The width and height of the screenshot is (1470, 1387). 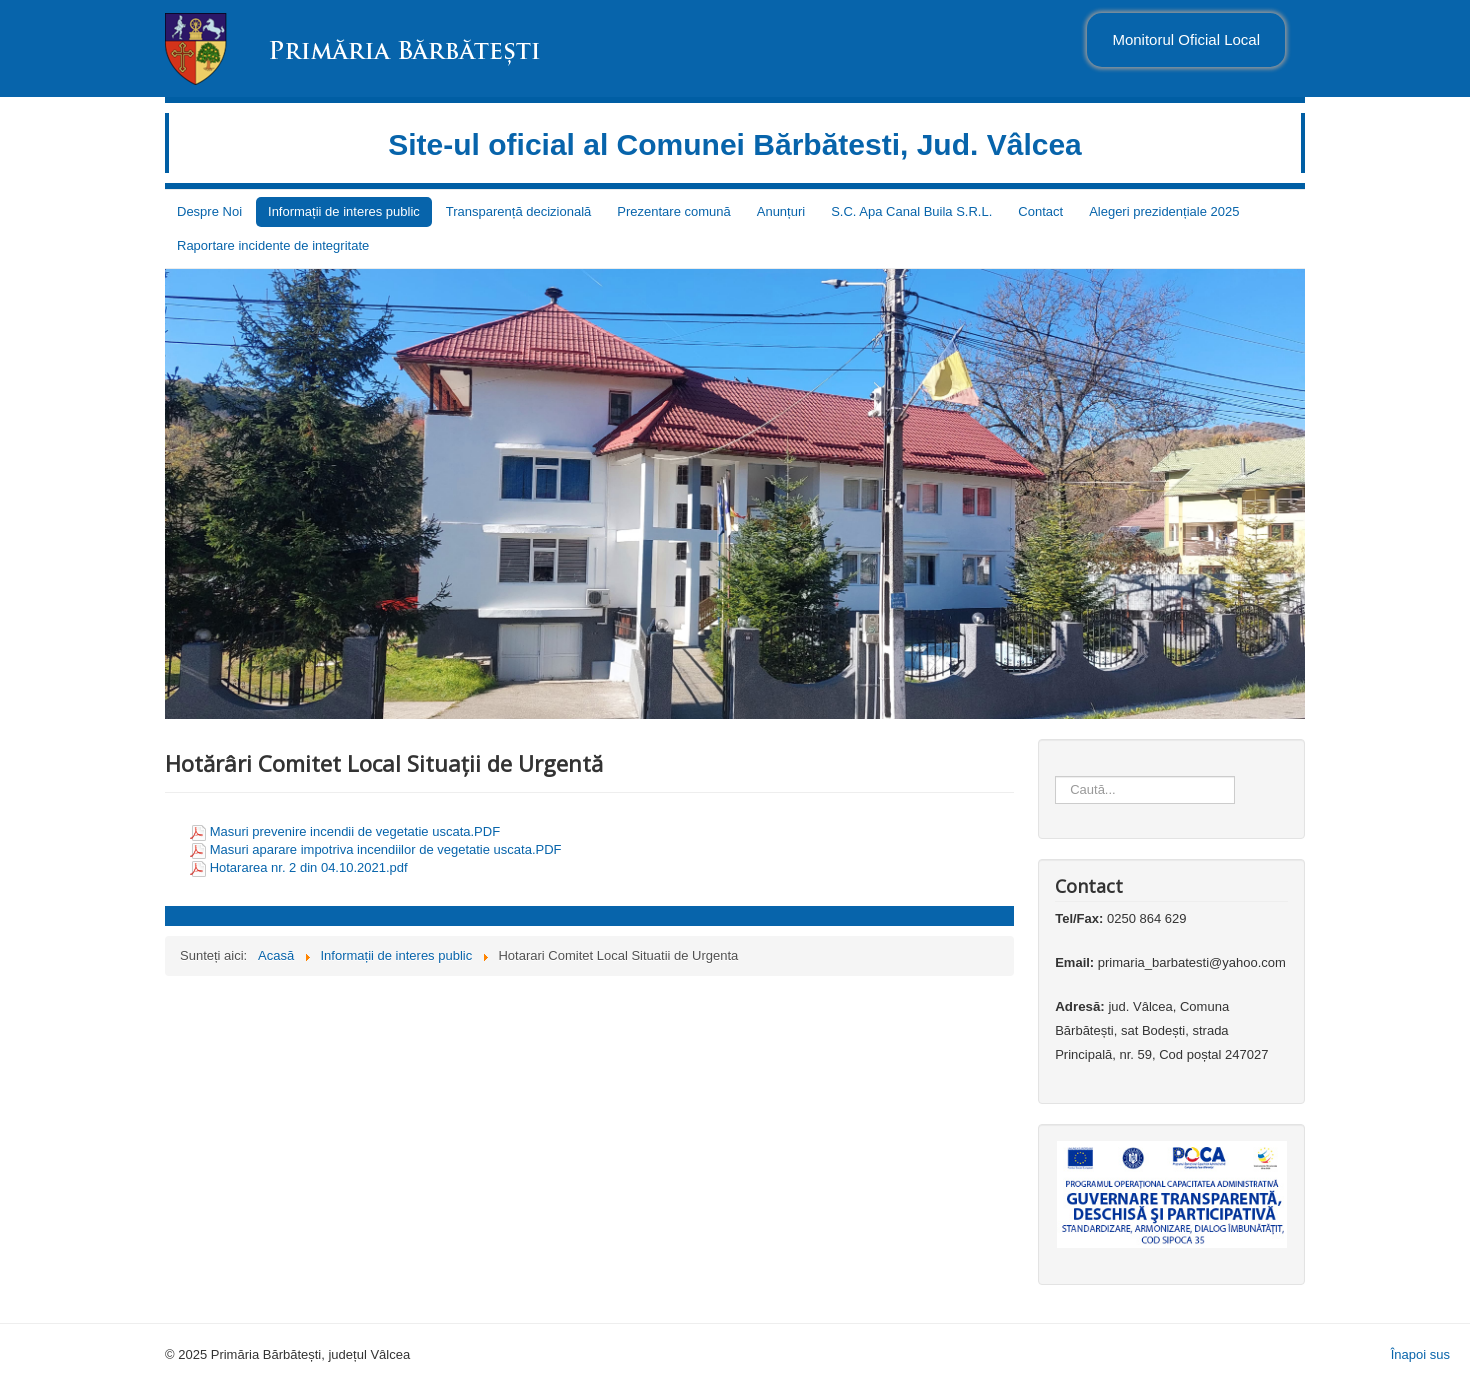 I want to click on Informații de interes public, so click(x=344, y=211).